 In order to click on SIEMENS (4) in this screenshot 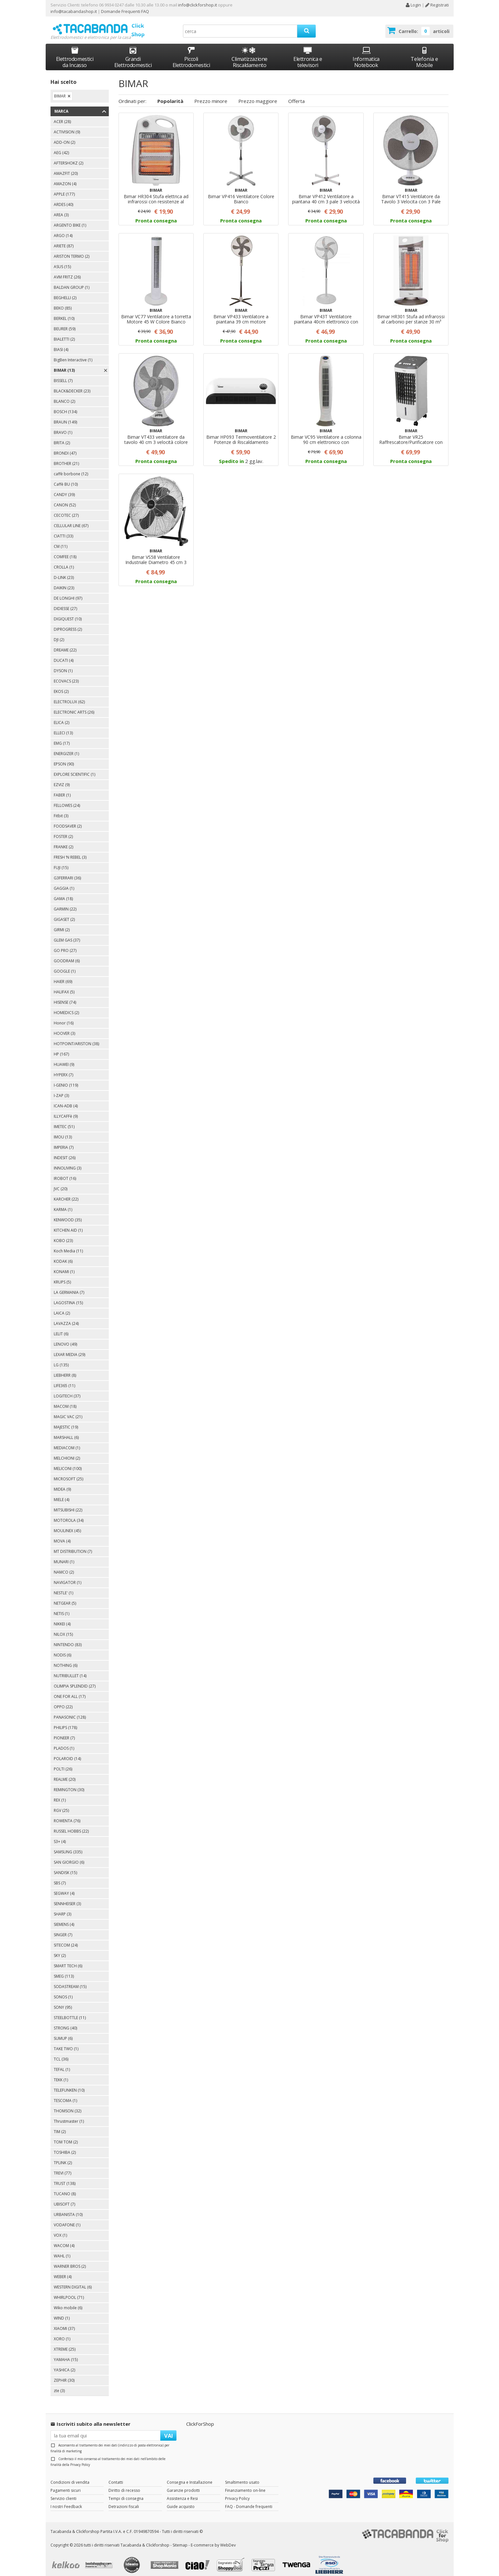, I will do `click(64, 1918)`.